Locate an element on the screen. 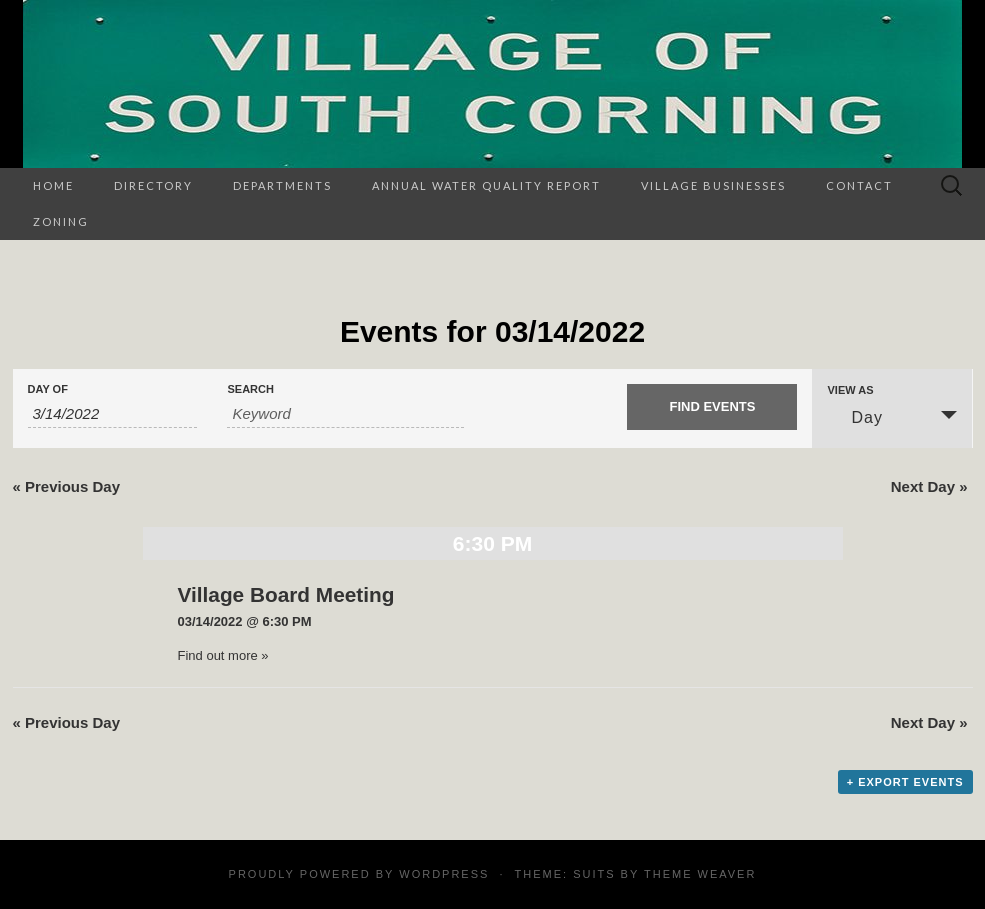 The height and width of the screenshot is (909, 985). Home is located at coordinates (53, 185).